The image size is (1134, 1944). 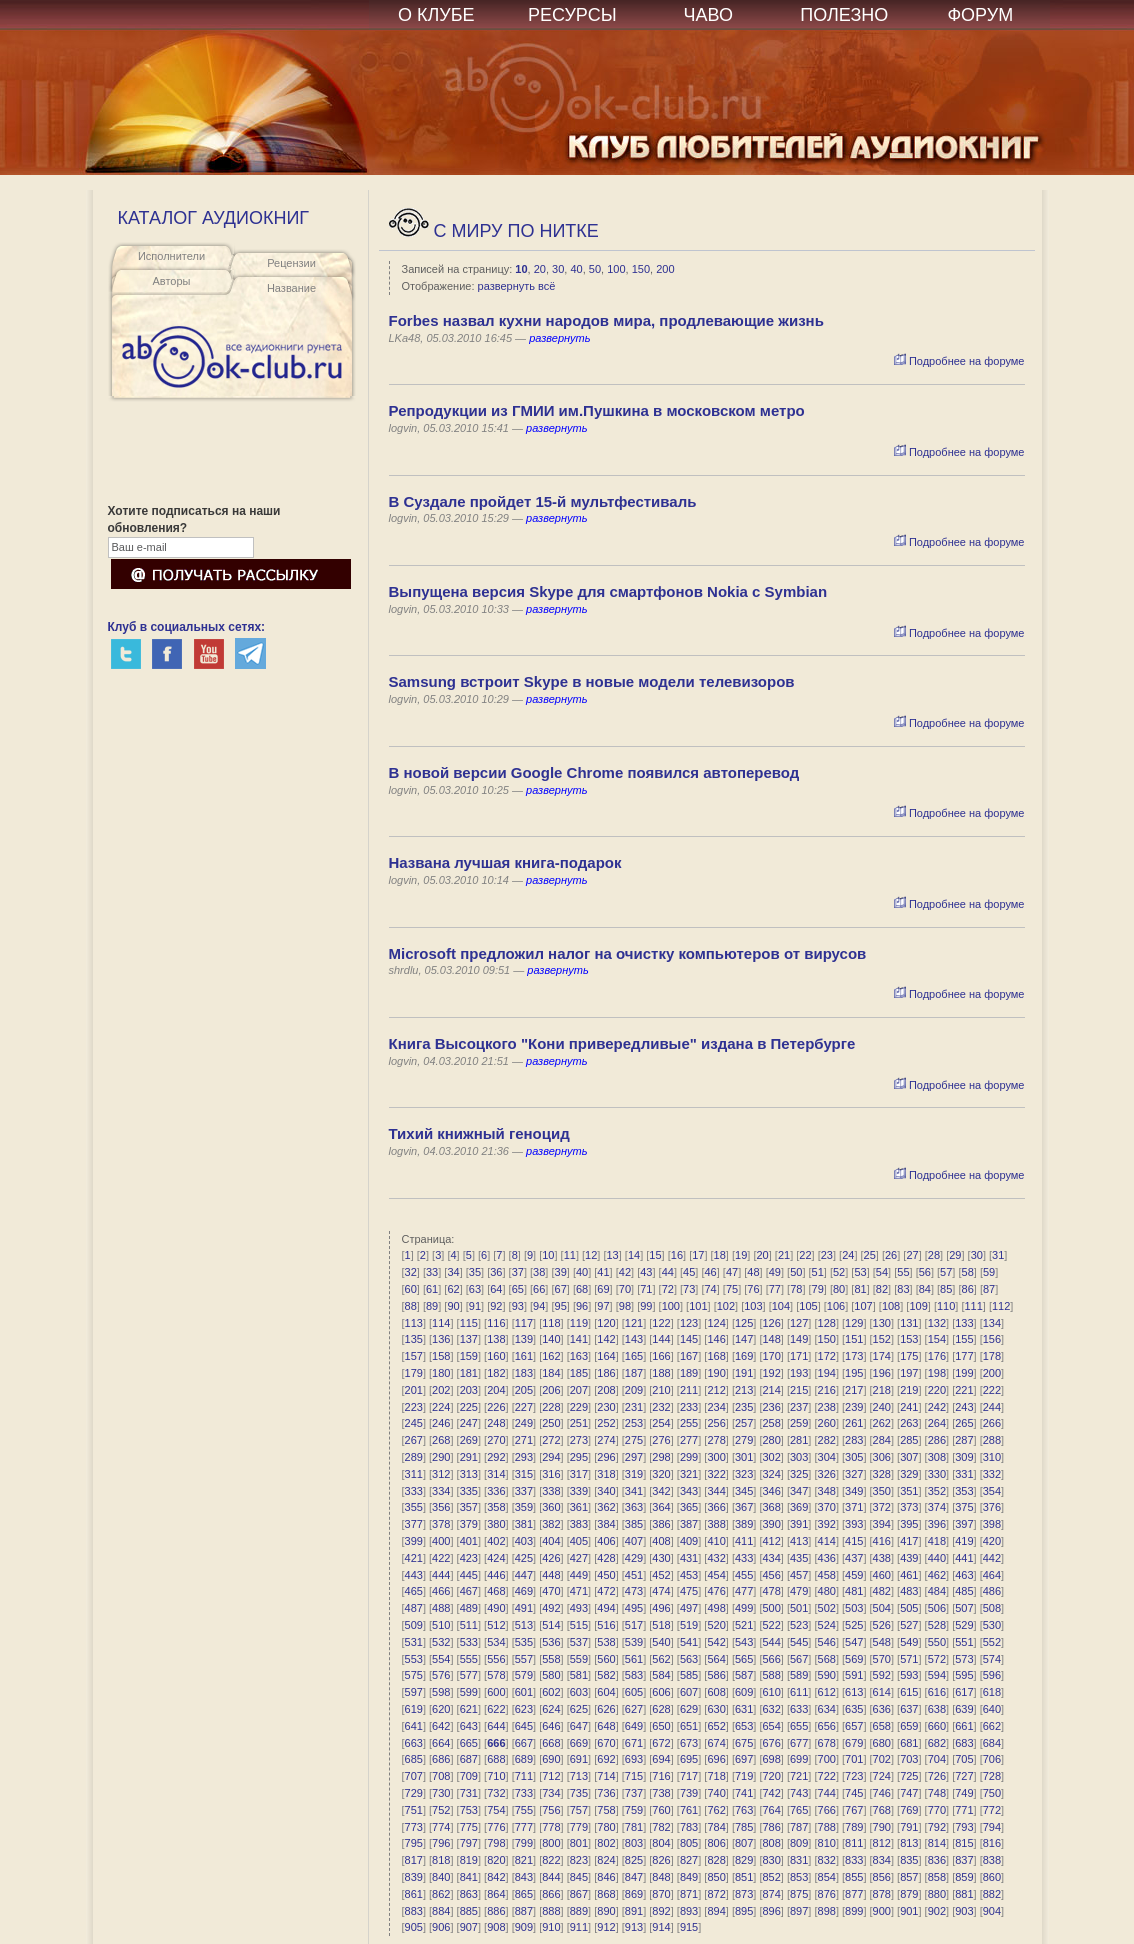 What do you see at coordinates (540, 269) in the screenshot?
I see `20` at bounding box center [540, 269].